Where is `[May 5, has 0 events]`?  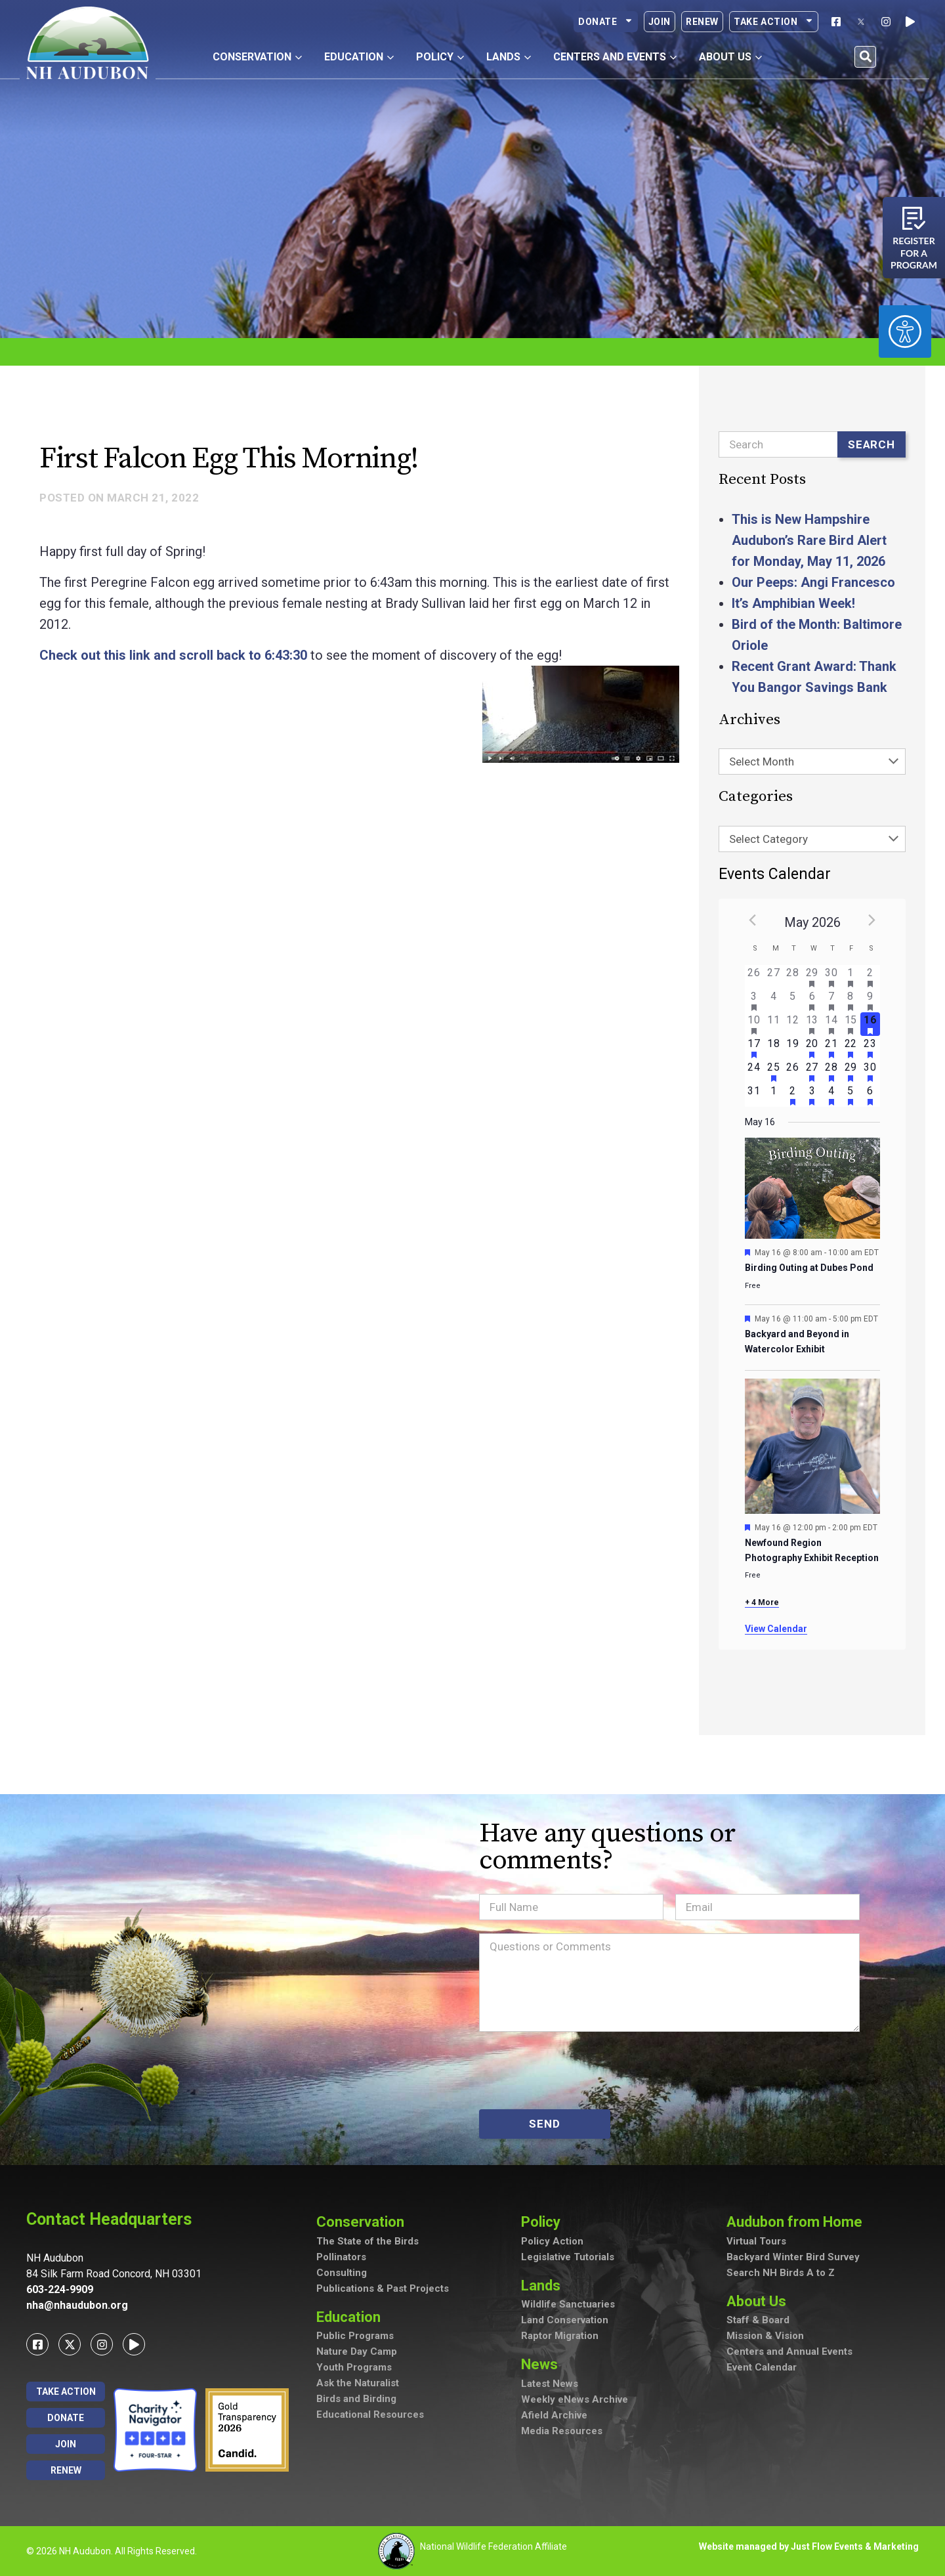 [May 5, has 0 events] is located at coordinates (792, 1000).